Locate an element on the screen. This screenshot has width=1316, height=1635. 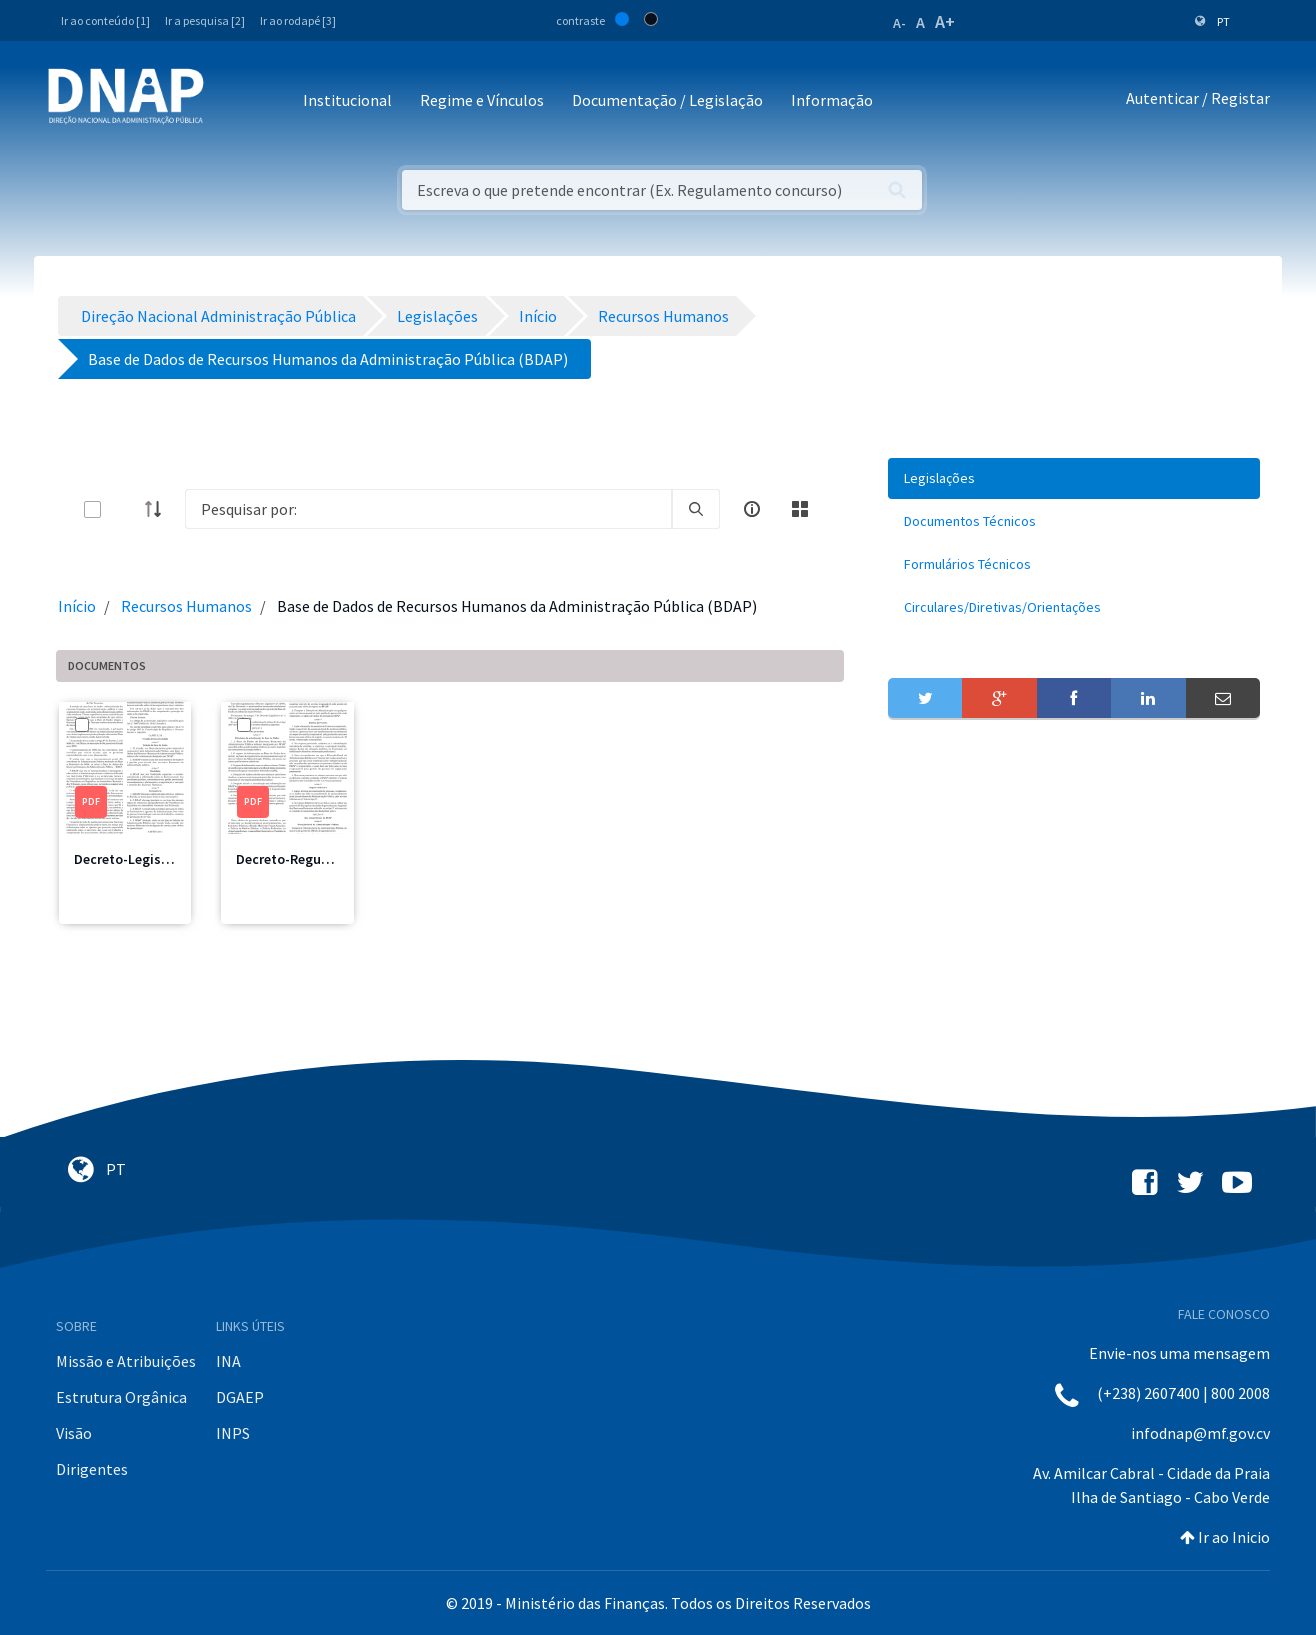
[Toggle navigation] is located at coordinates (232, 101).